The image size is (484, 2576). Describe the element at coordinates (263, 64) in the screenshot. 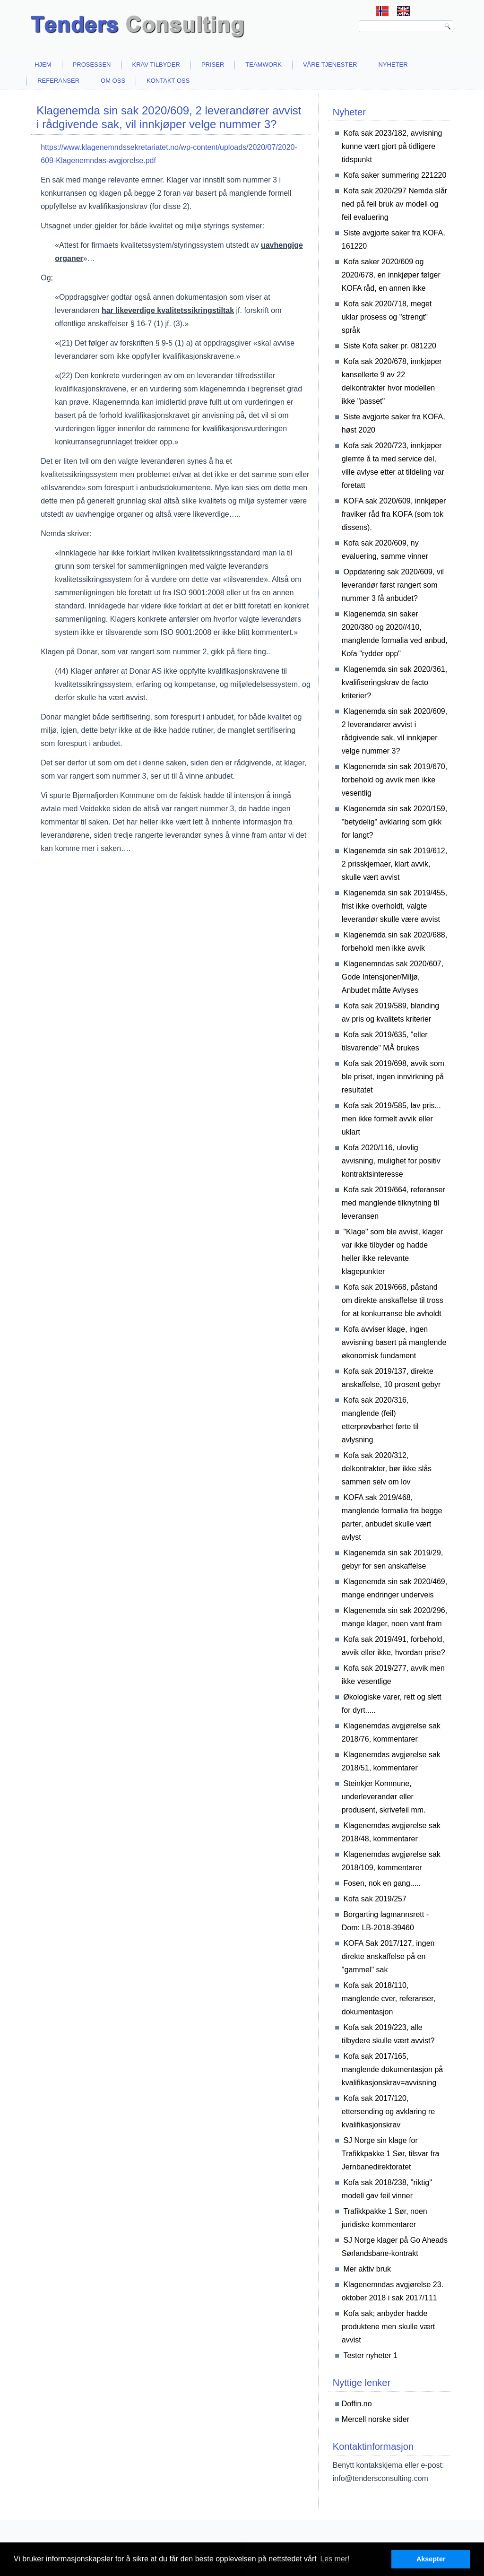

I see `Teamwork` at that location.